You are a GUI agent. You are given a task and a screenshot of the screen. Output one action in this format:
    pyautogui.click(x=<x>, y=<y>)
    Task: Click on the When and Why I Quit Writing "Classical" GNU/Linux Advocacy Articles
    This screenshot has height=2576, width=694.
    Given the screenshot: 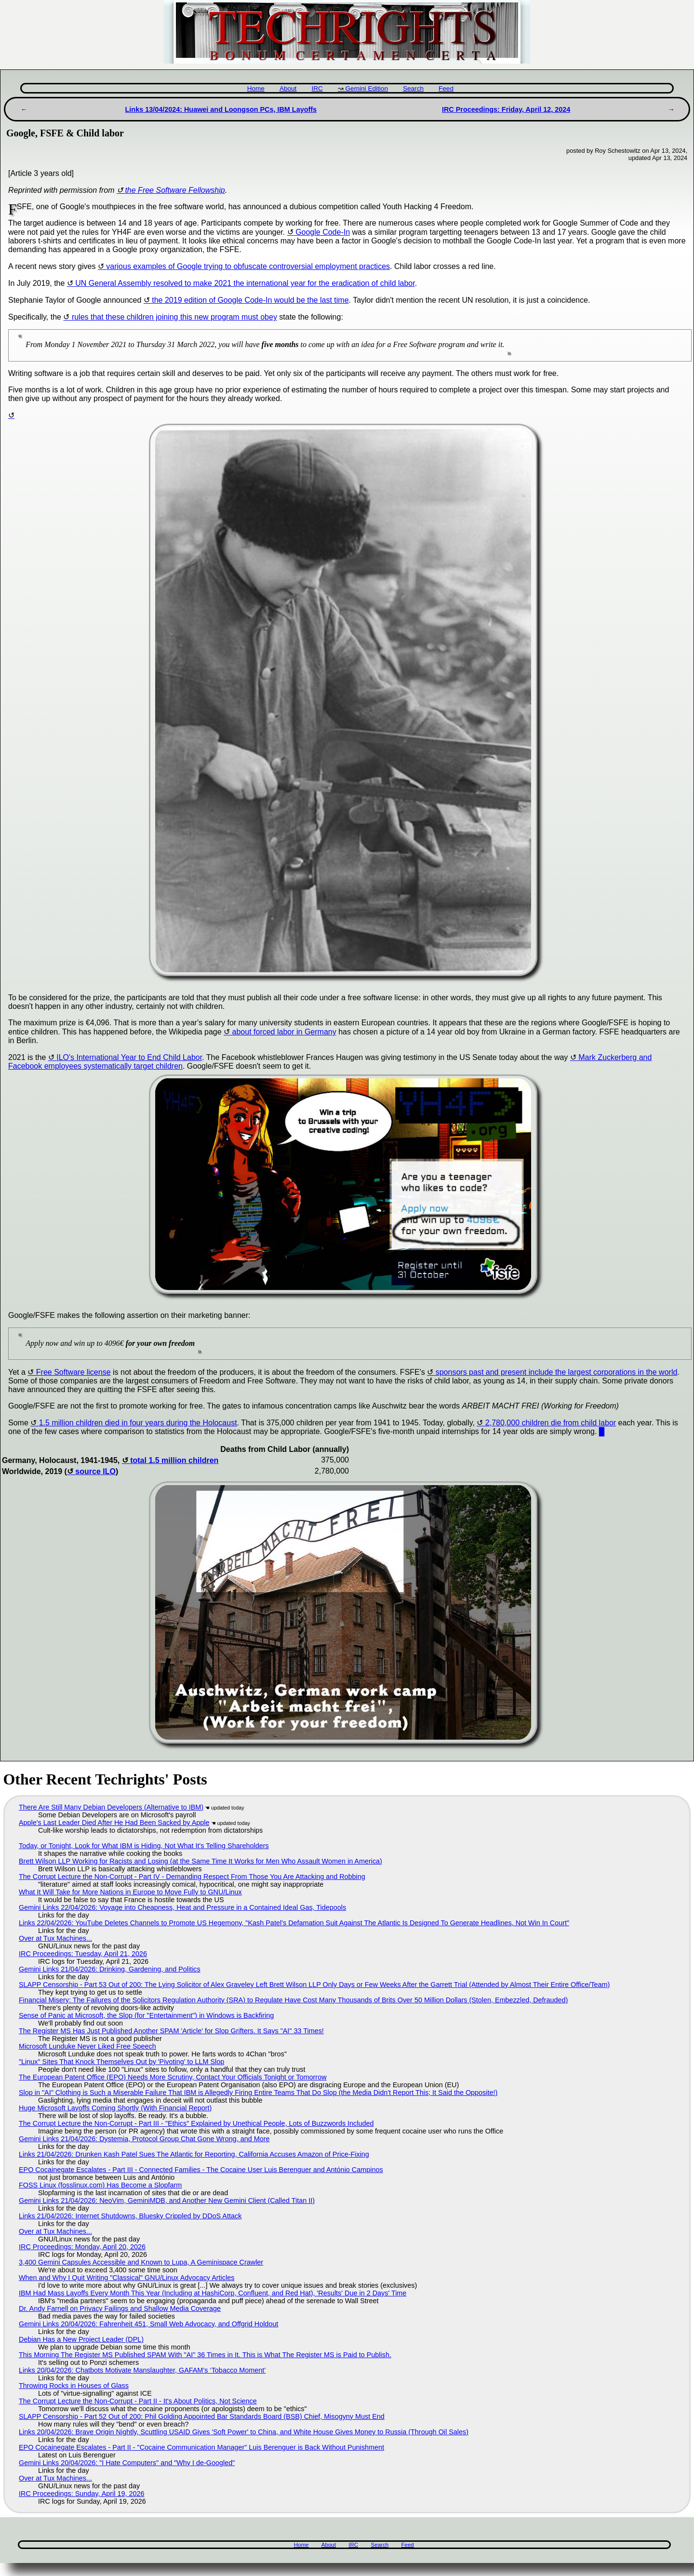 What is the action you would take?
    pyautogui.click(x=126, y=2277)
    